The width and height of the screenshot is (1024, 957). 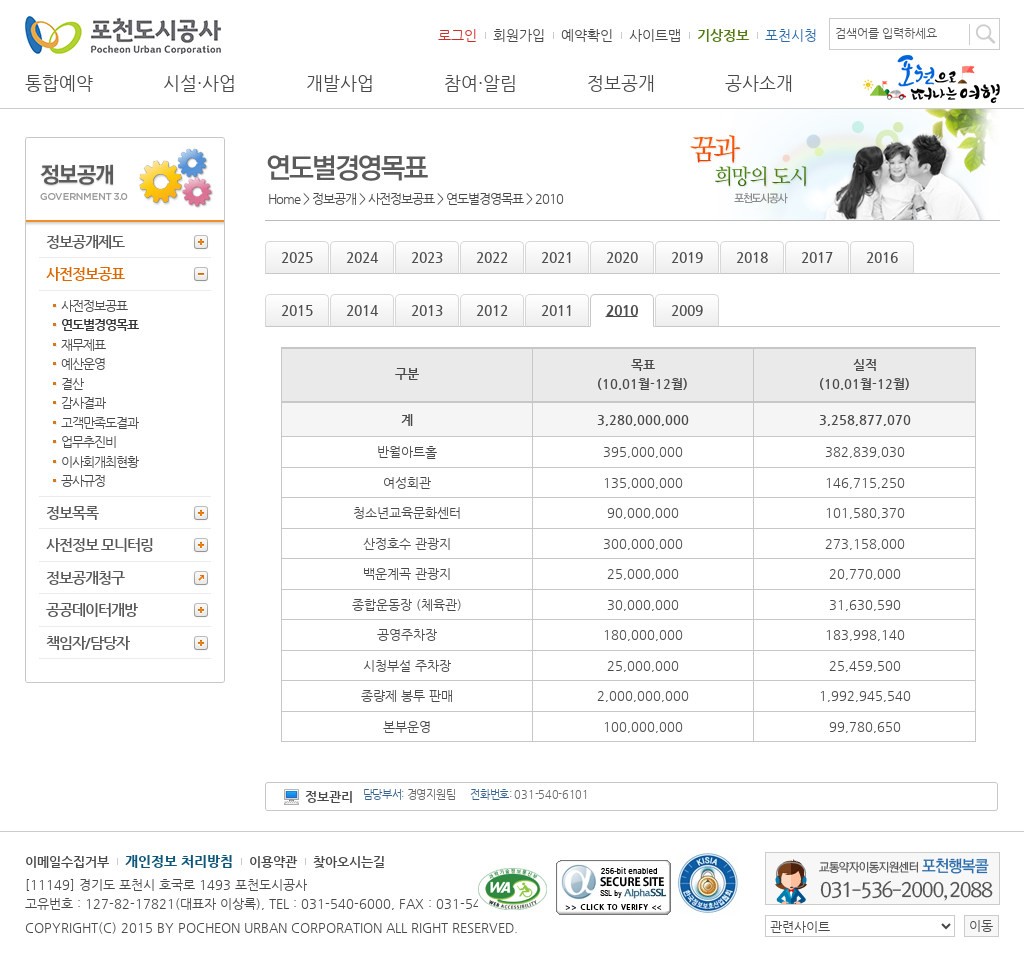 I want to click on 감사결과, so click(x=83, y=402).